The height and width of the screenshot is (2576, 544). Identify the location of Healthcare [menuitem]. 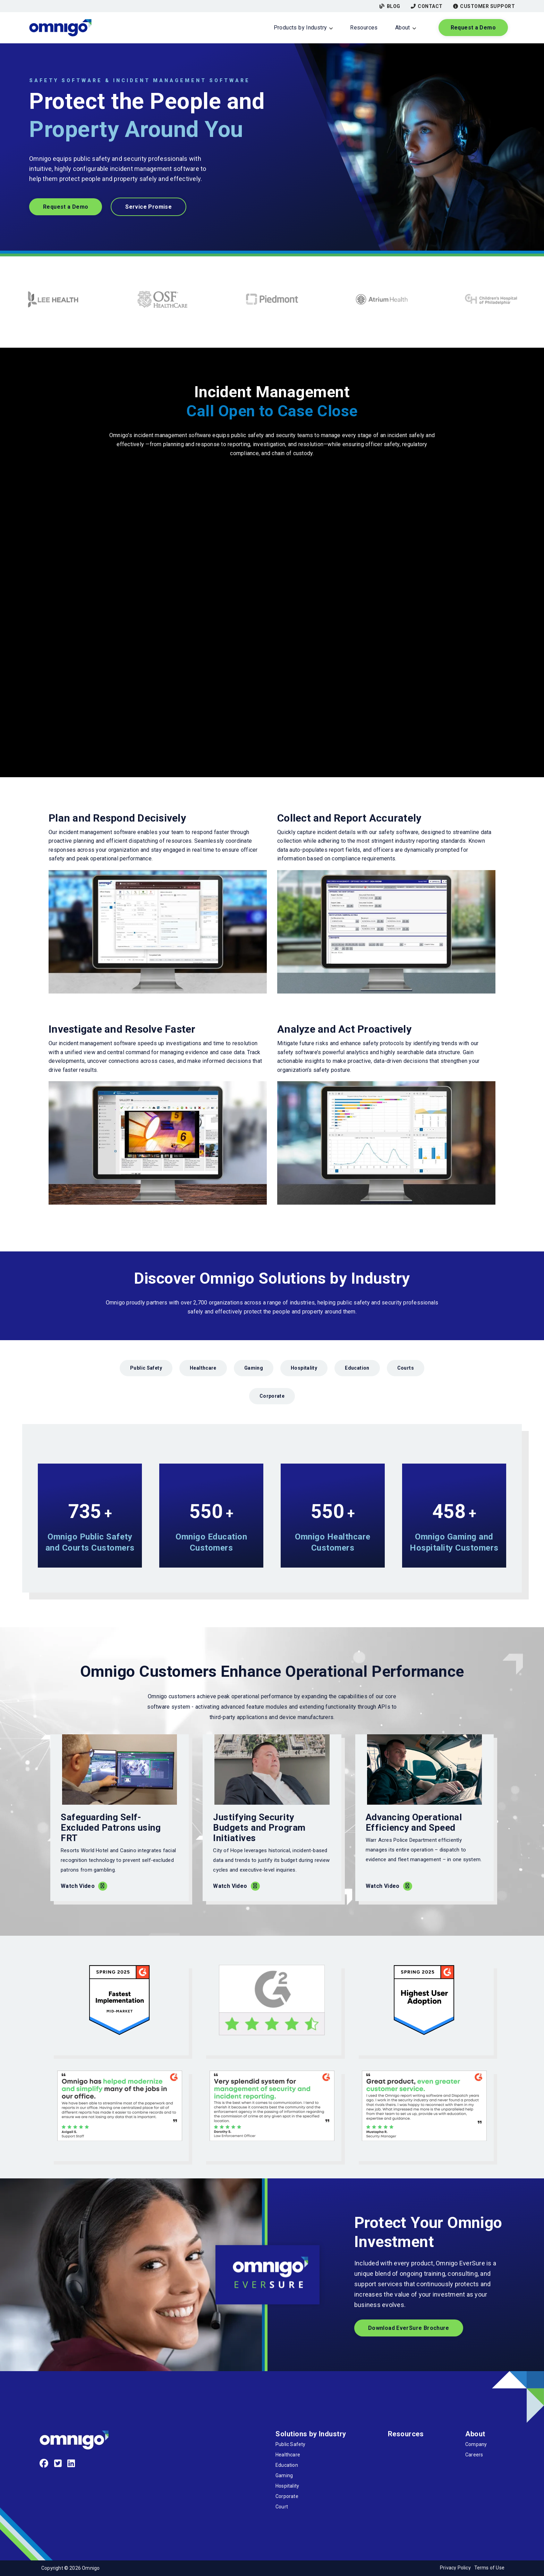
(287, 2454).